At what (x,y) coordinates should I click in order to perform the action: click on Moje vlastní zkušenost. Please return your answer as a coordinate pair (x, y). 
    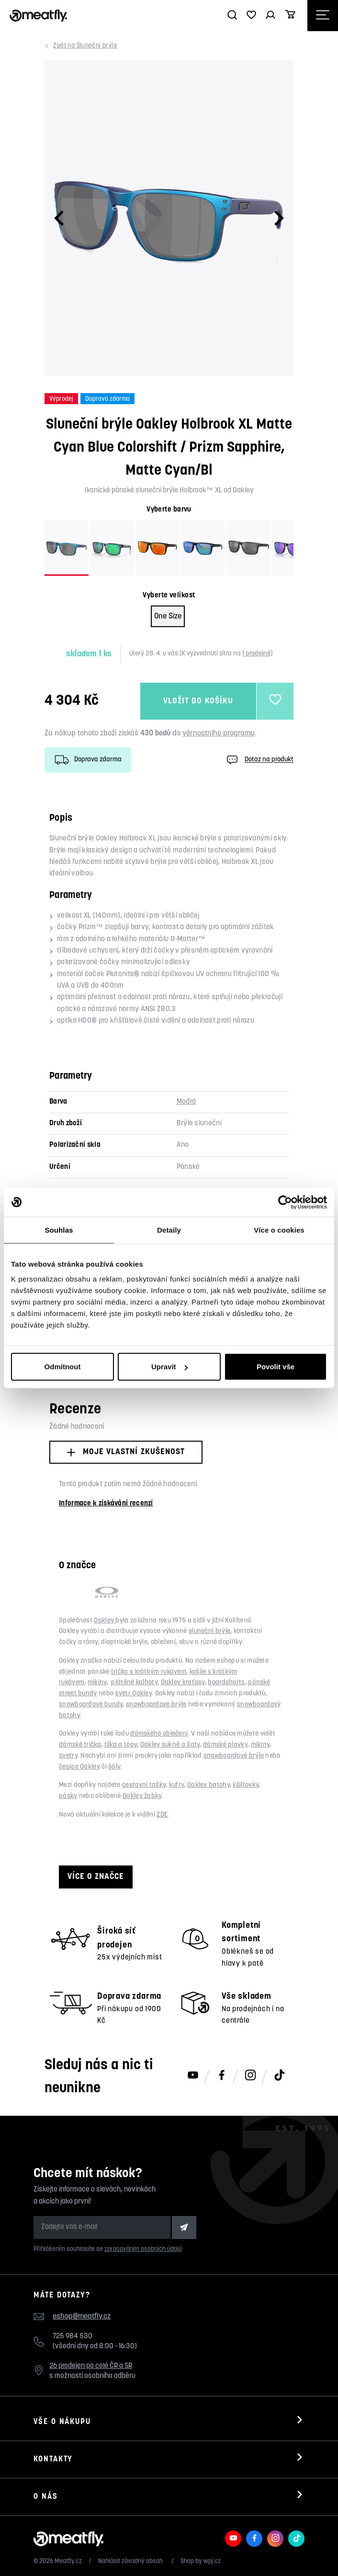
    Looking at the image, I should click on (125, 1452).